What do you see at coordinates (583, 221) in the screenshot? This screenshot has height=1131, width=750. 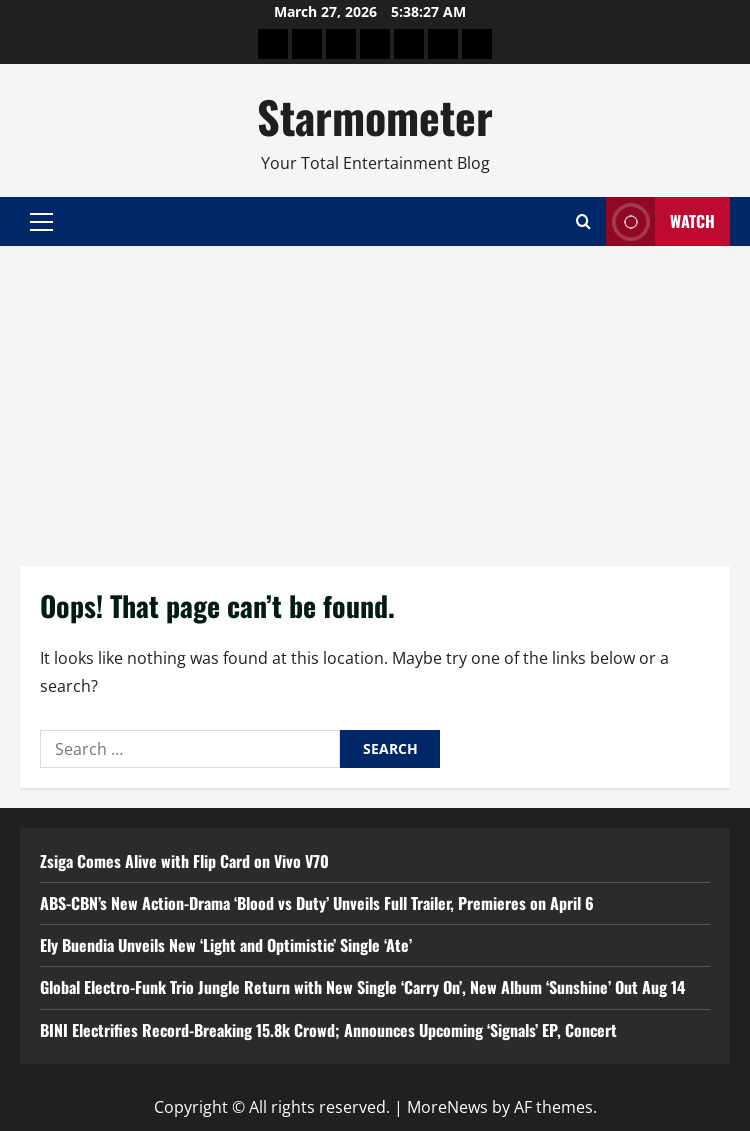 I see `[Open search form]` at bounding box center [583, 221].